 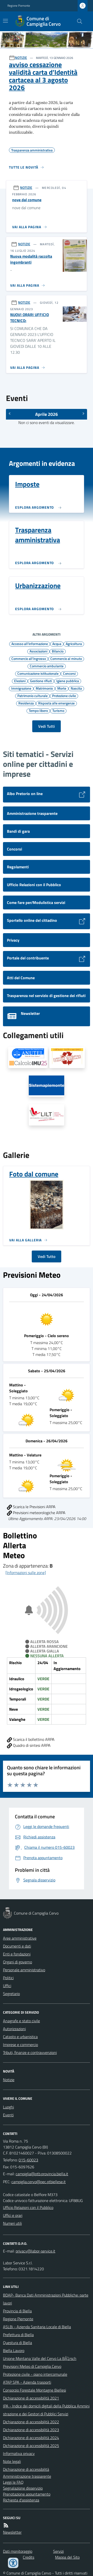 I want to click on Acqua, so click(x=56, y=644).